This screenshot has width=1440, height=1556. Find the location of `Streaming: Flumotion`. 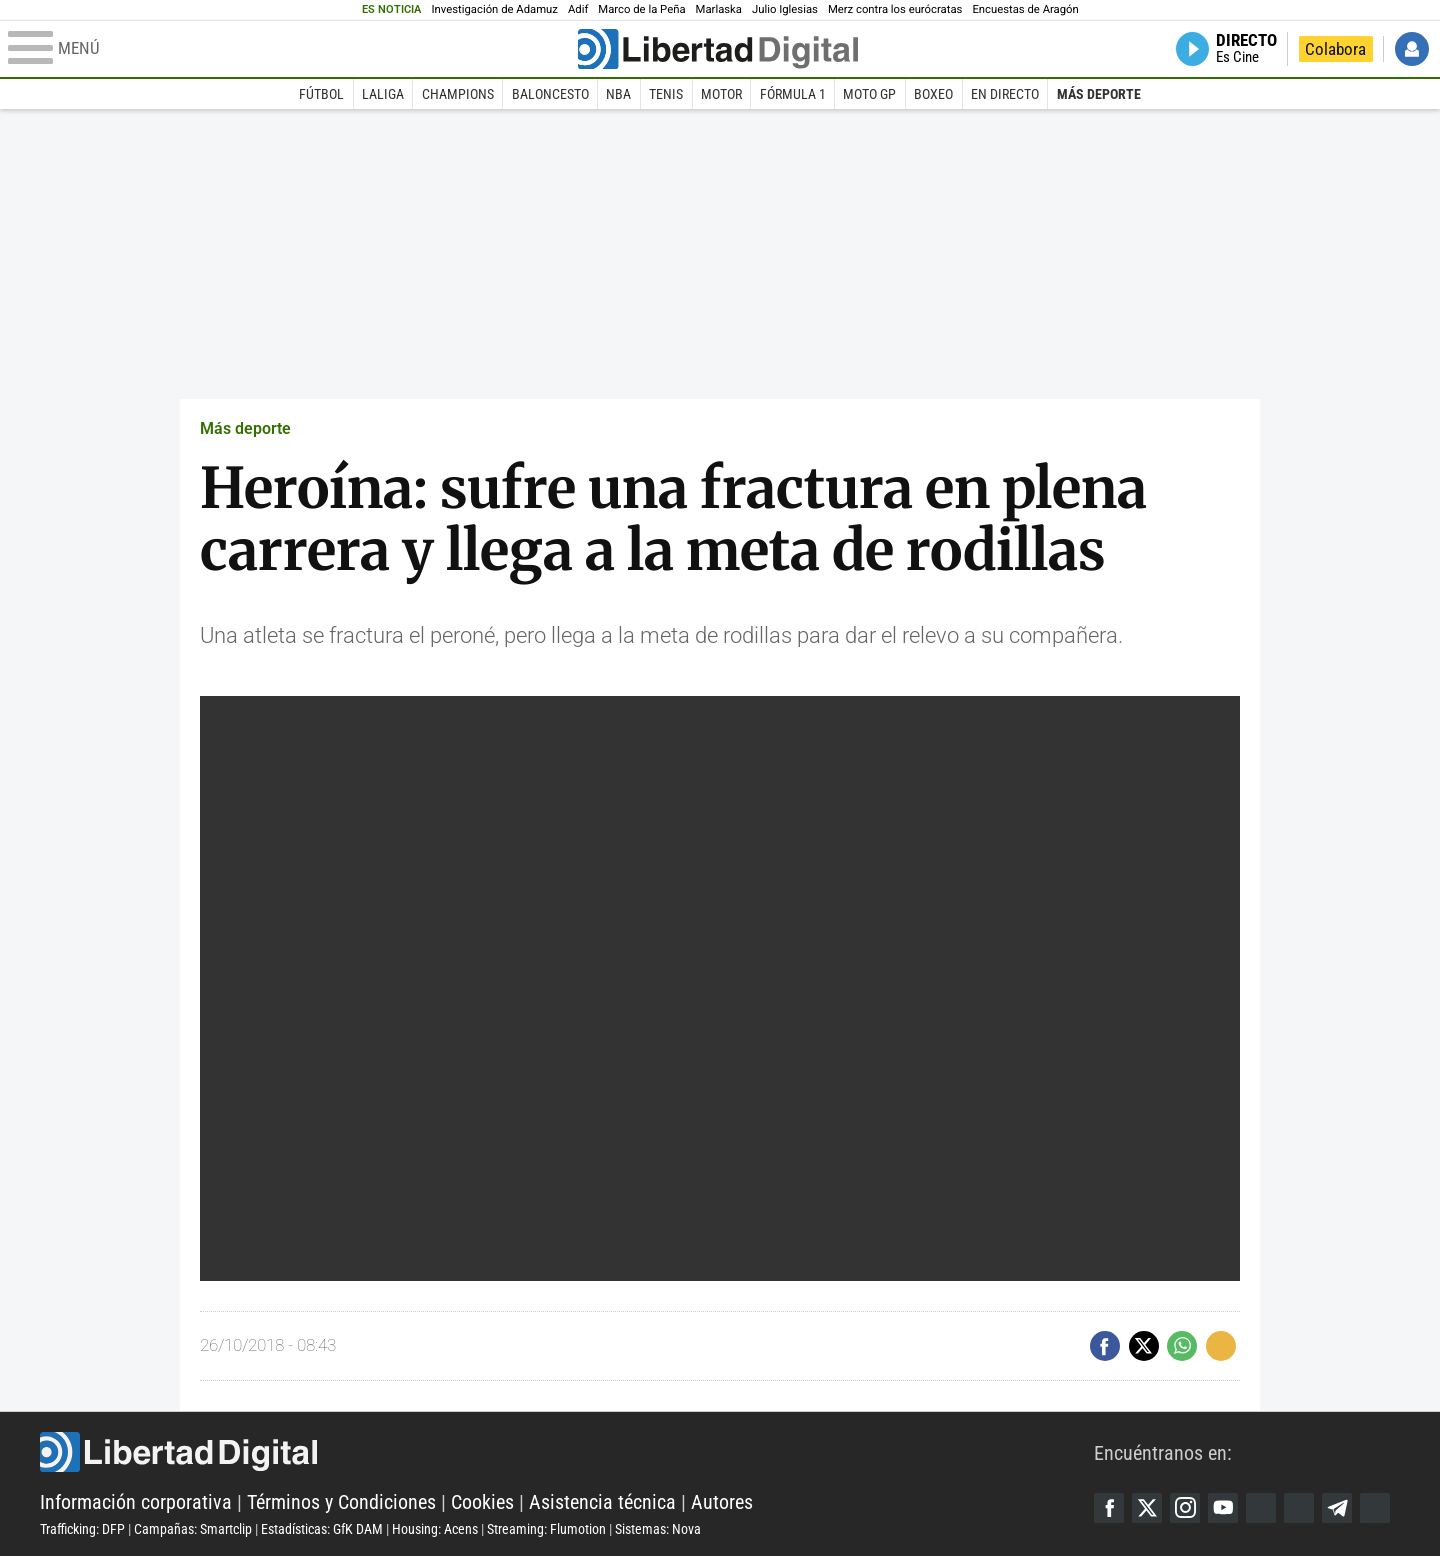

Streaming: Flumotion is located at coordinates (546, 1529).